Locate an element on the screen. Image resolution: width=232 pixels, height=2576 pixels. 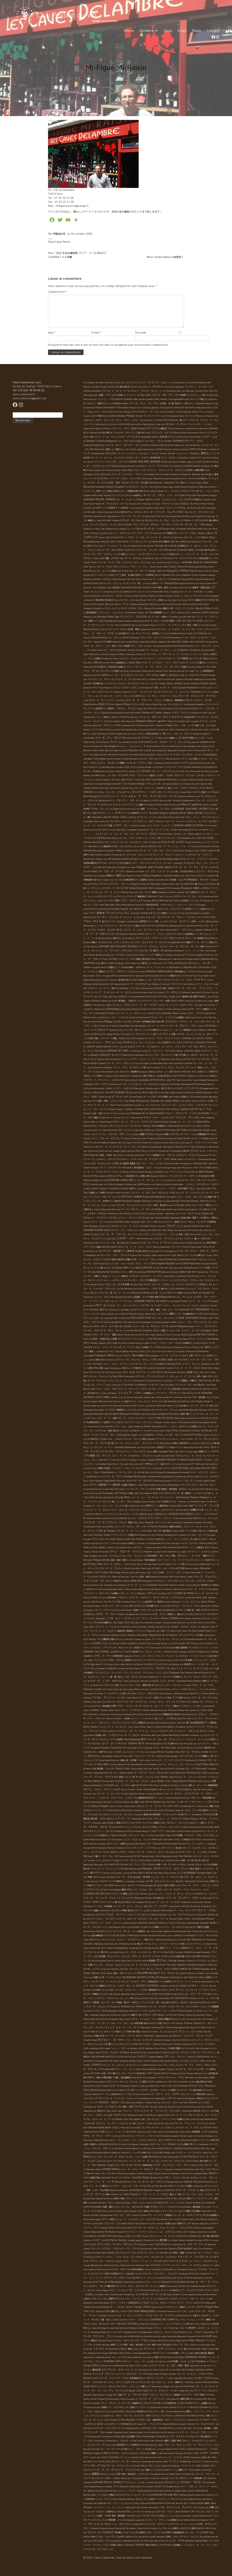
Olivar [Olivar (1 élément)] is located at coordinates (177, 595).